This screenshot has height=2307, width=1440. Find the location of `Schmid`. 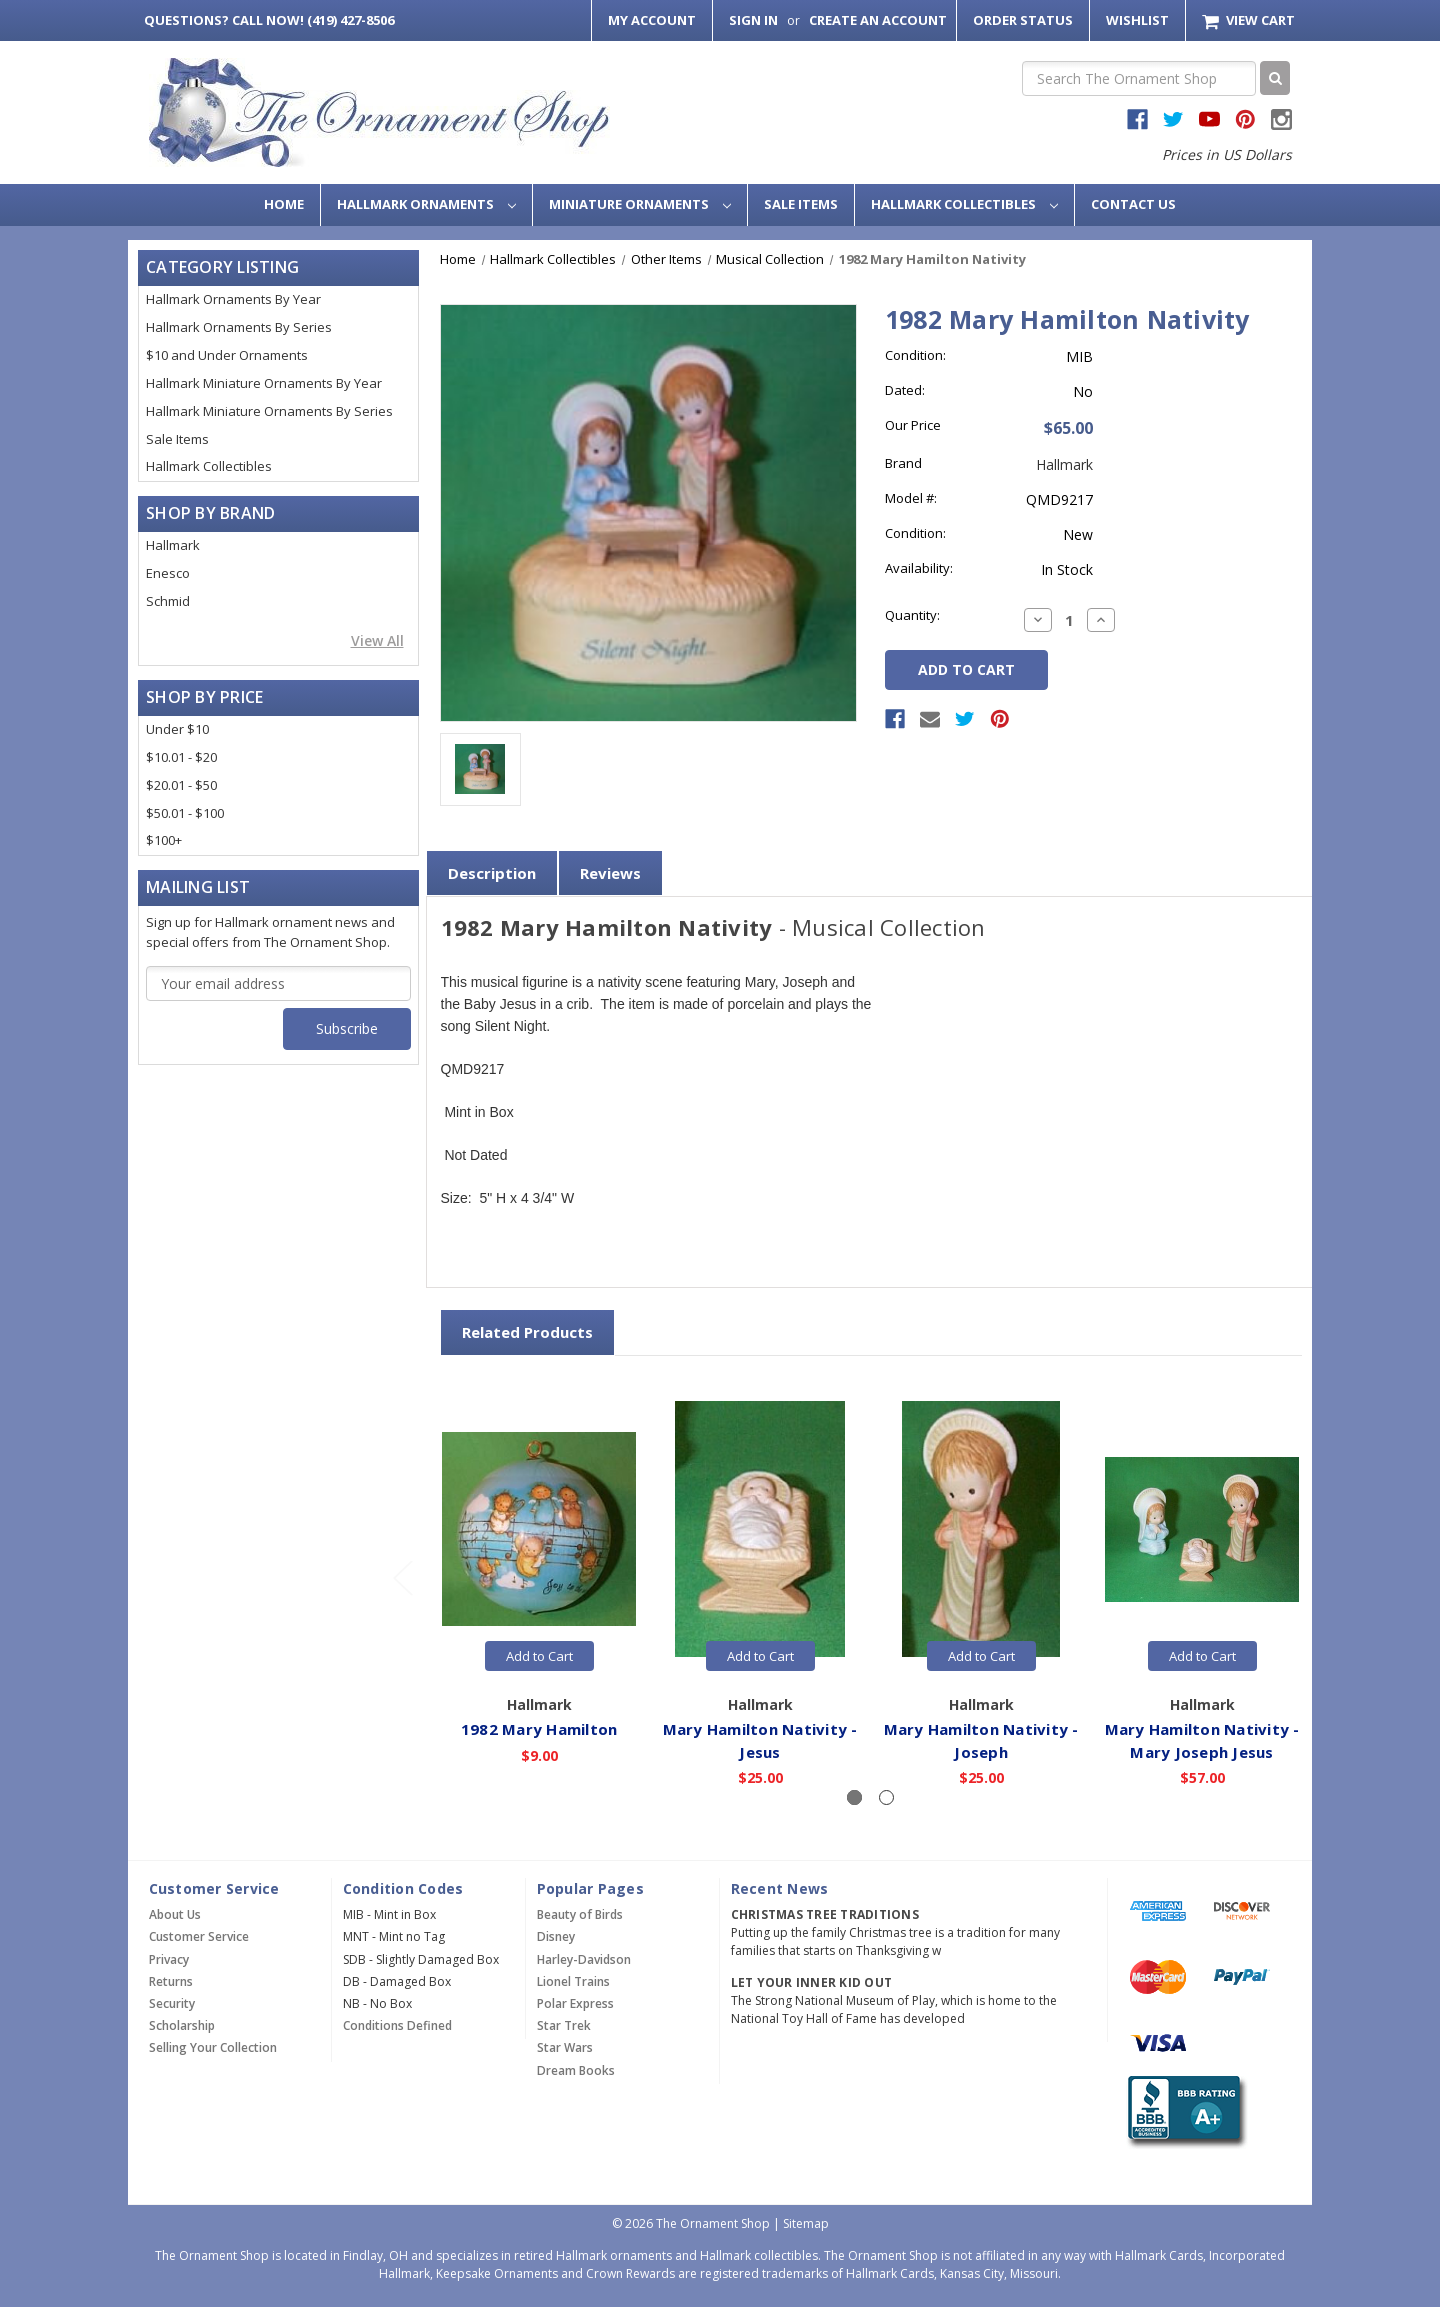

Schmid is located at coordinates (168, 601).